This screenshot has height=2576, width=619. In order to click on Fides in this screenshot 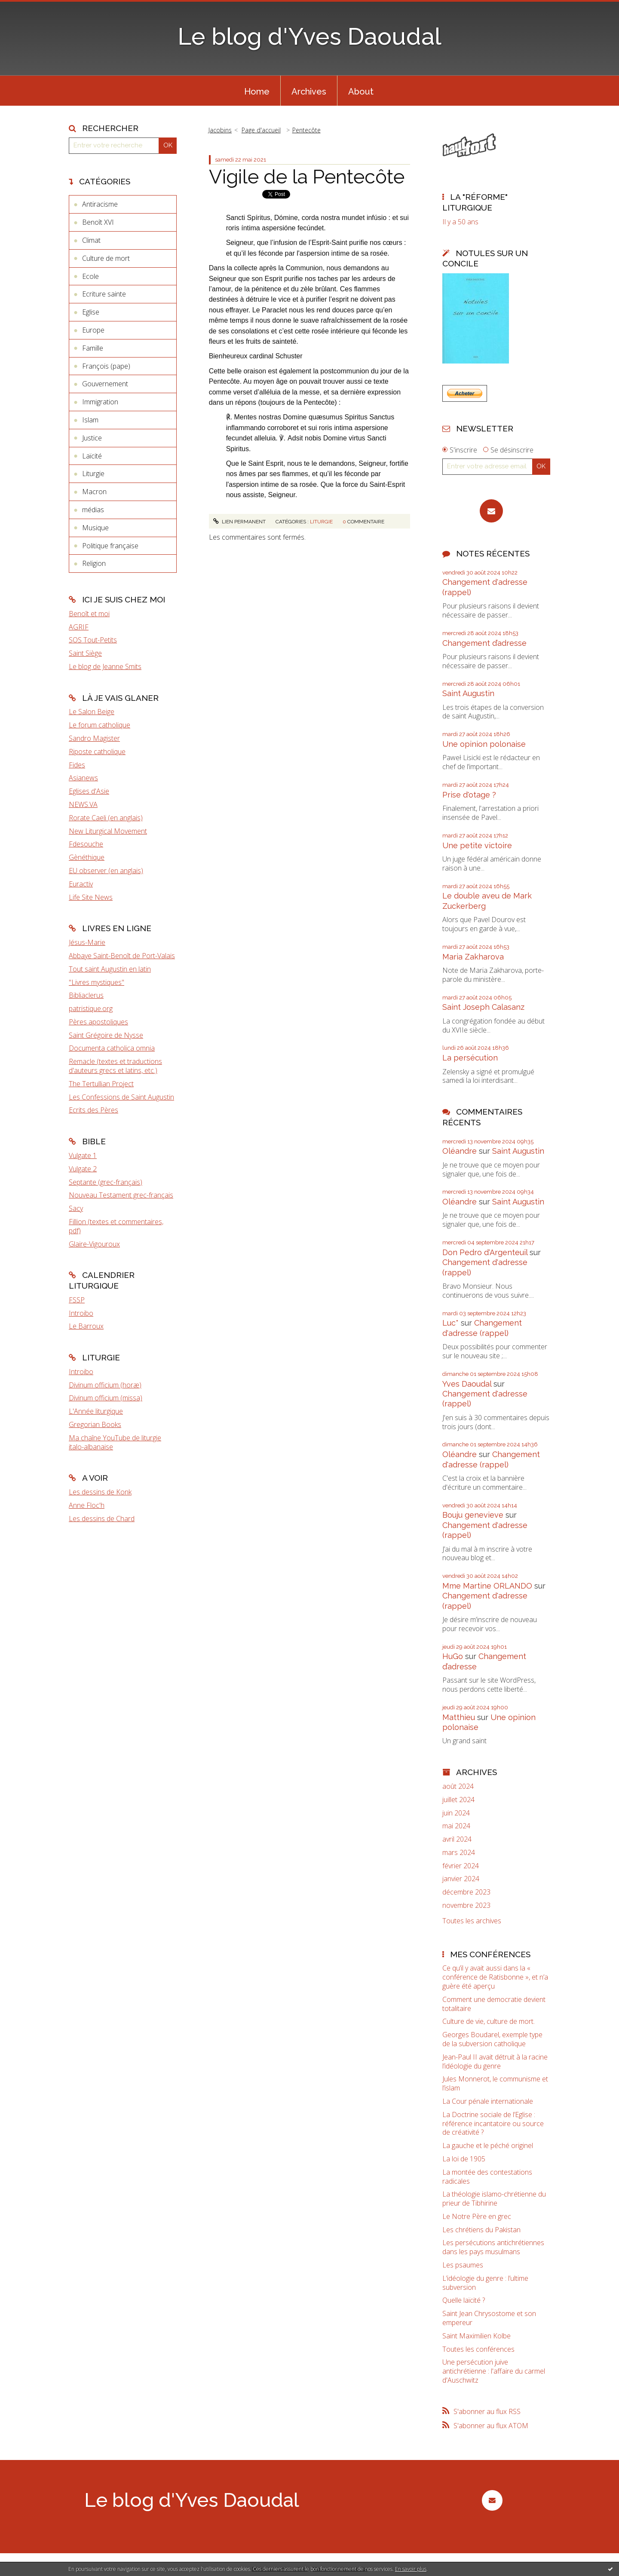, I will do `click(77, 765)`.